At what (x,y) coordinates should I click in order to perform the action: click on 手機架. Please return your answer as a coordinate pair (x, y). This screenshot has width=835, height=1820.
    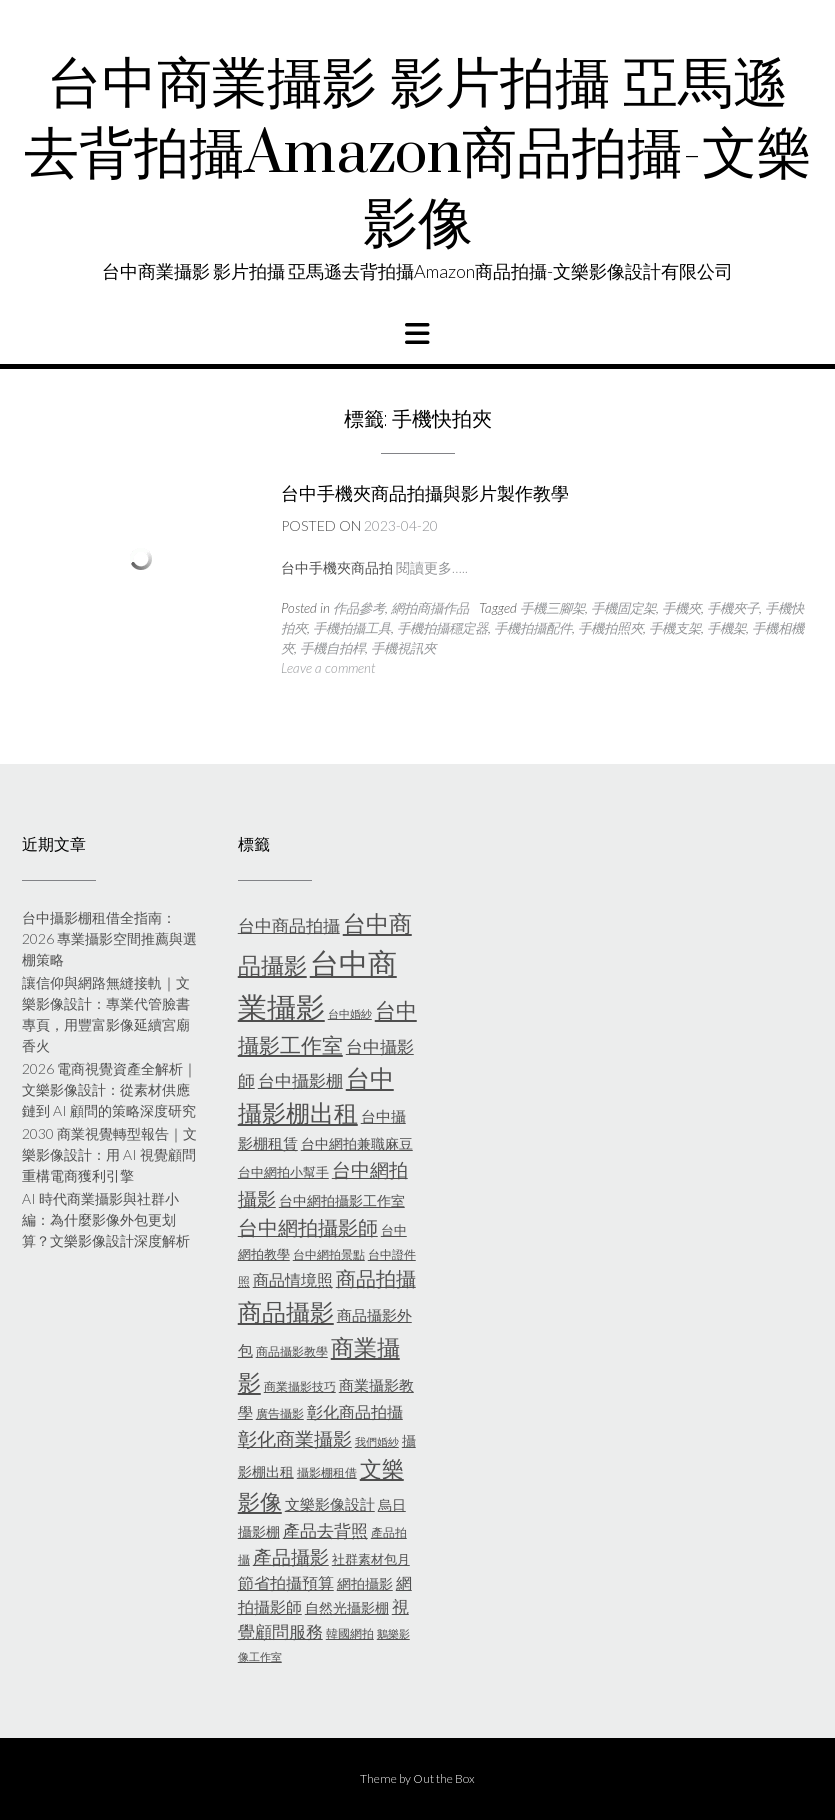
    Looking at the image, I should click on (726, 628).